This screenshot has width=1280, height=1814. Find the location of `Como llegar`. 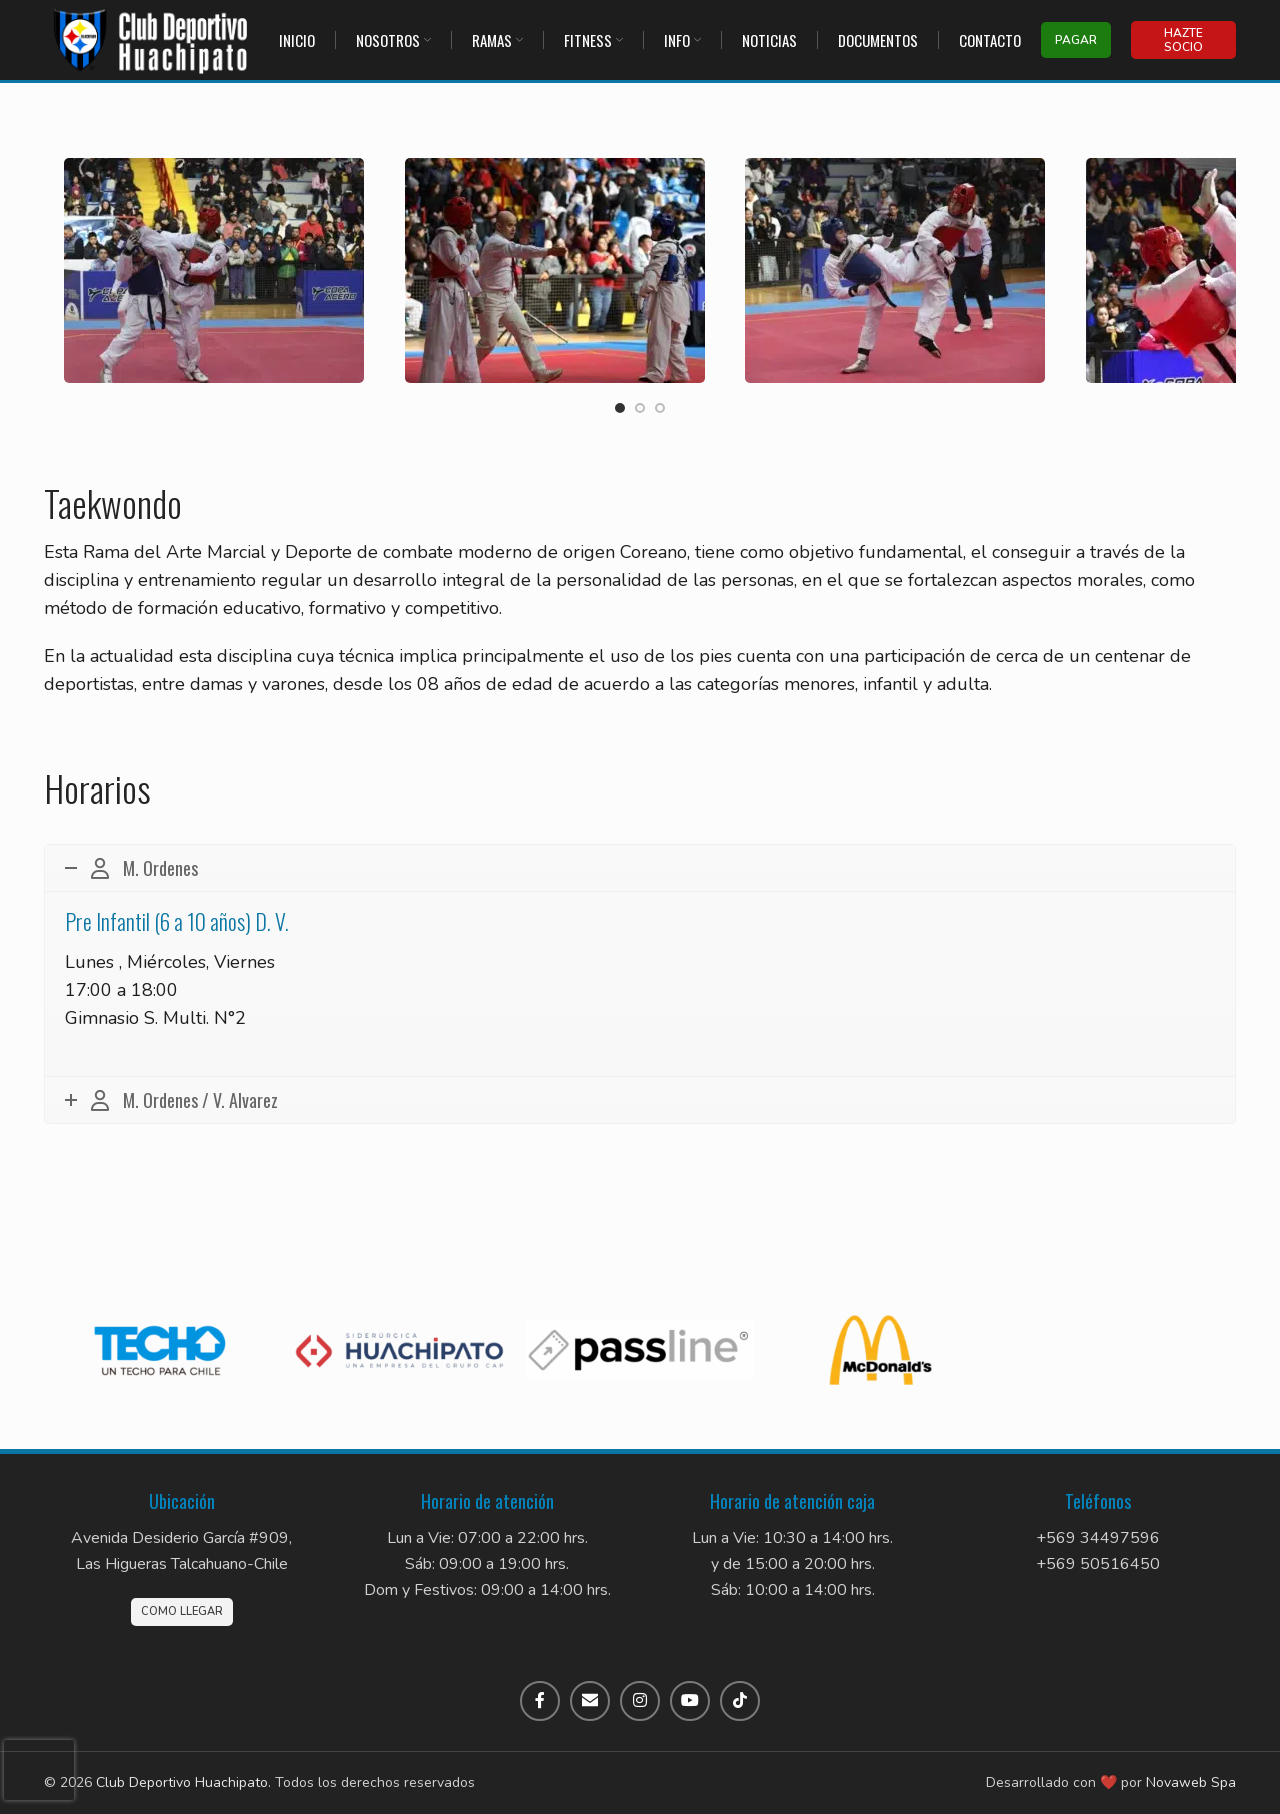

Como llegar is located at coordinates (182, 1611).